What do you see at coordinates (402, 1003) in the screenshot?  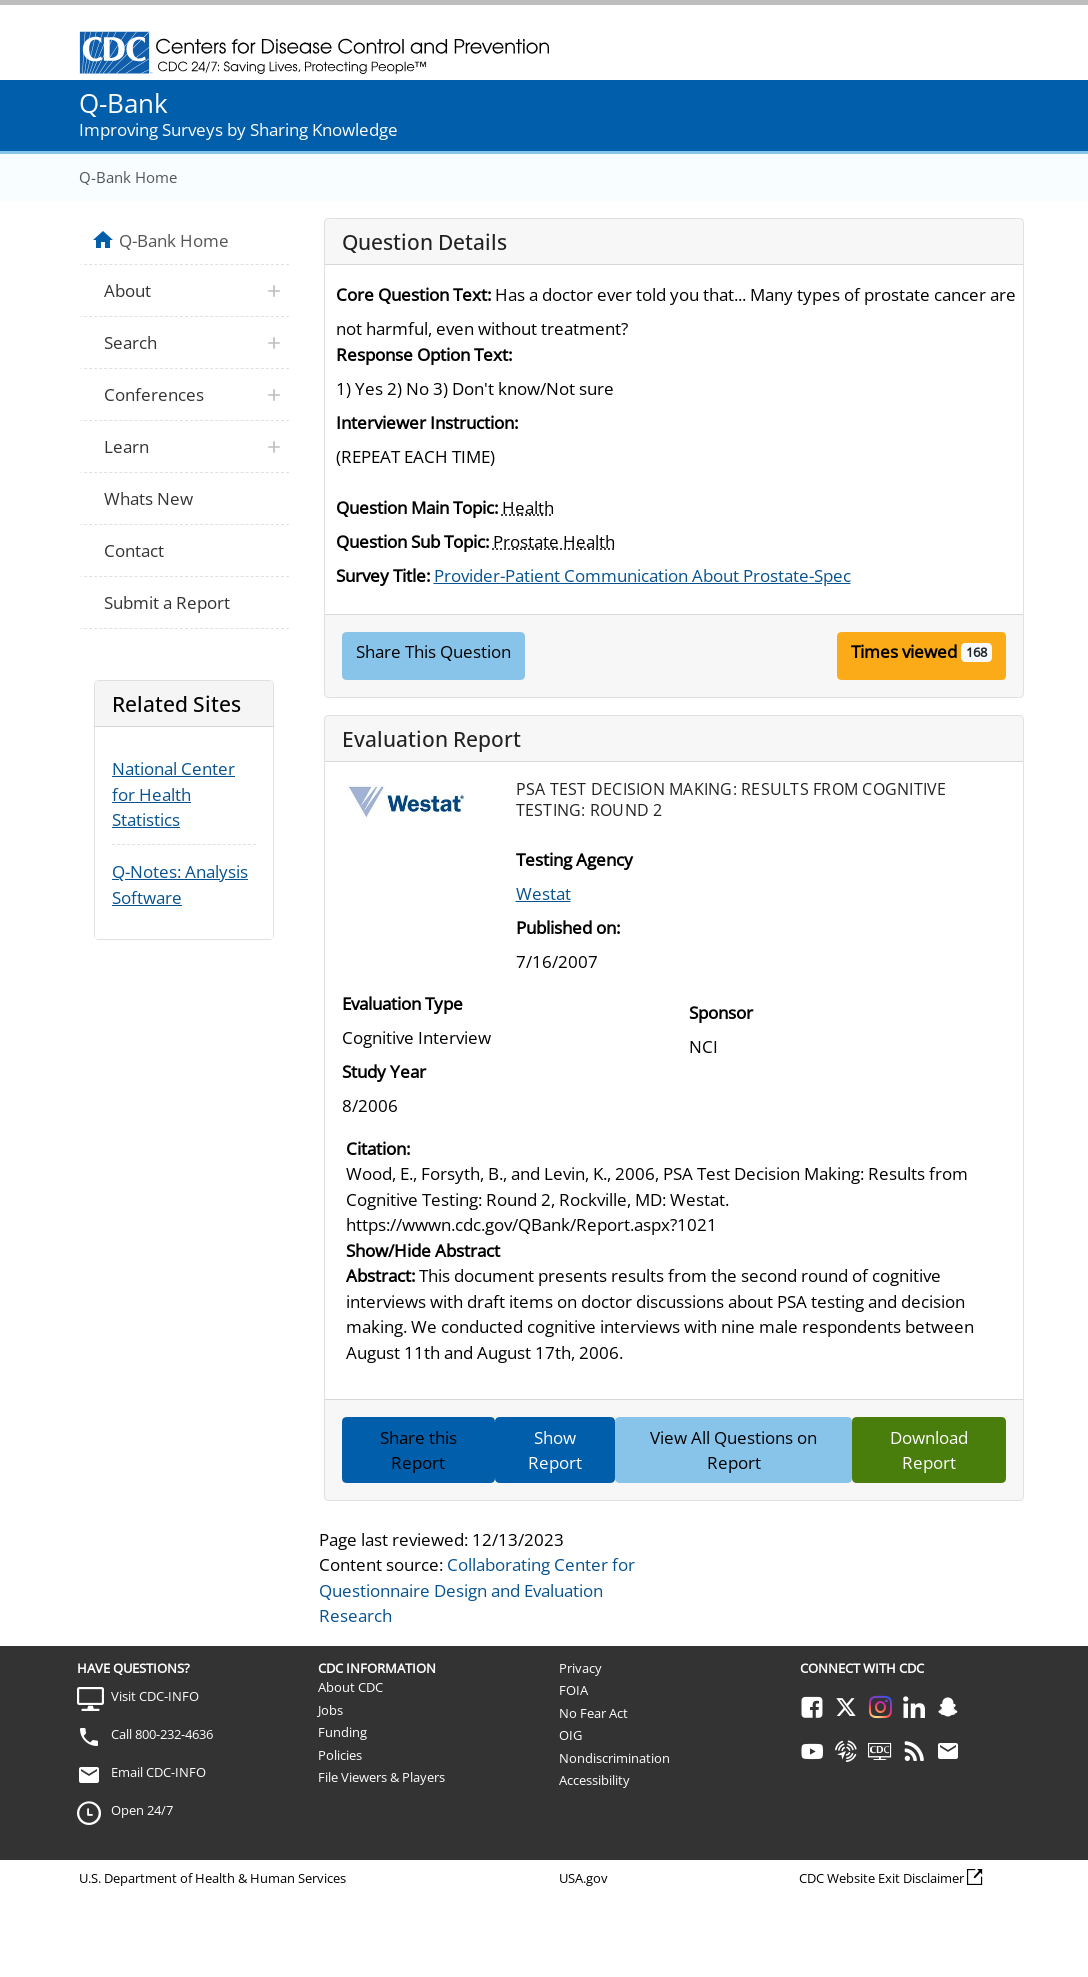 I see `Evaluation Type` at bounding box center [402, 1003].